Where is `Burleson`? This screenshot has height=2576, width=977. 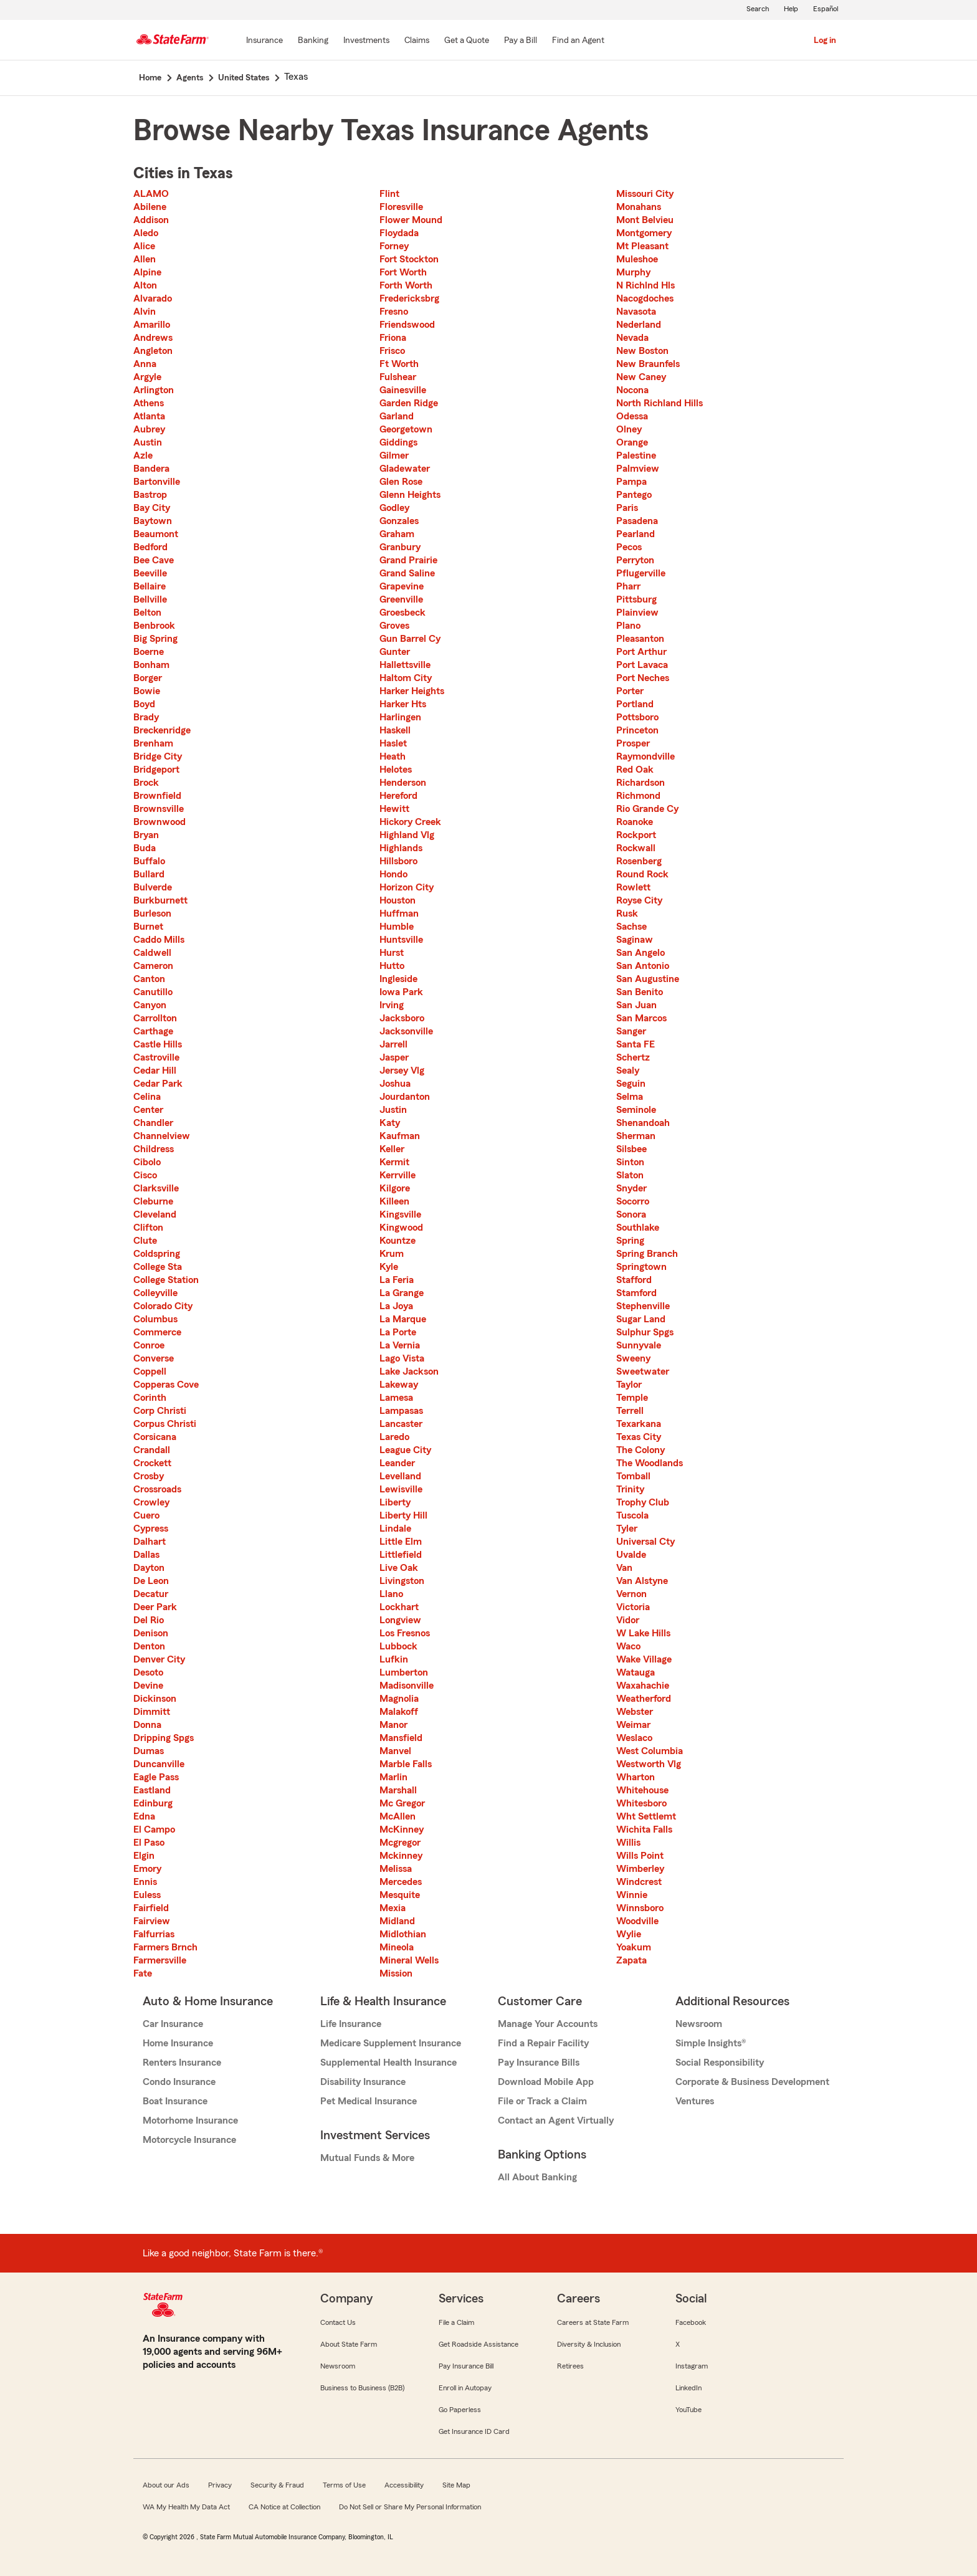
Burleson is located at coordinates (152, 913).